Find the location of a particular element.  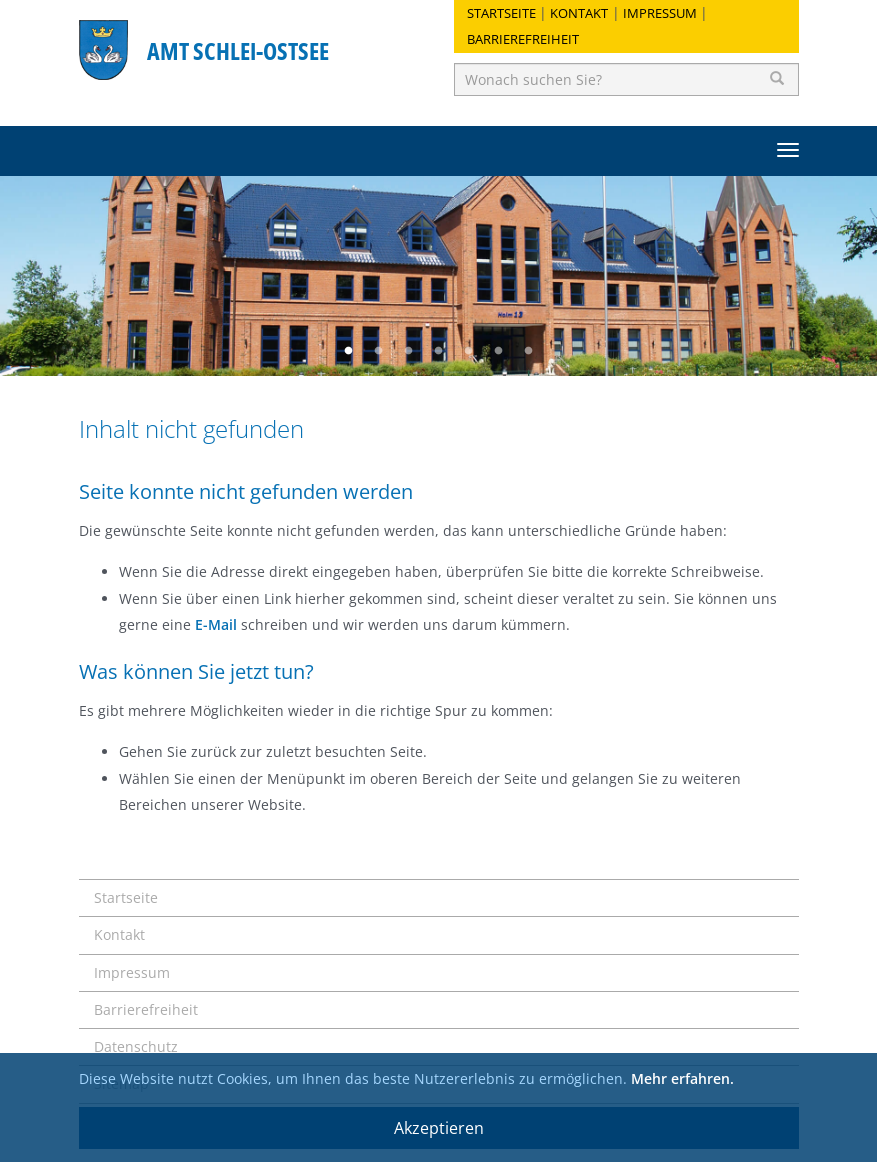

Kontakt is located at coordinates (579, 13).